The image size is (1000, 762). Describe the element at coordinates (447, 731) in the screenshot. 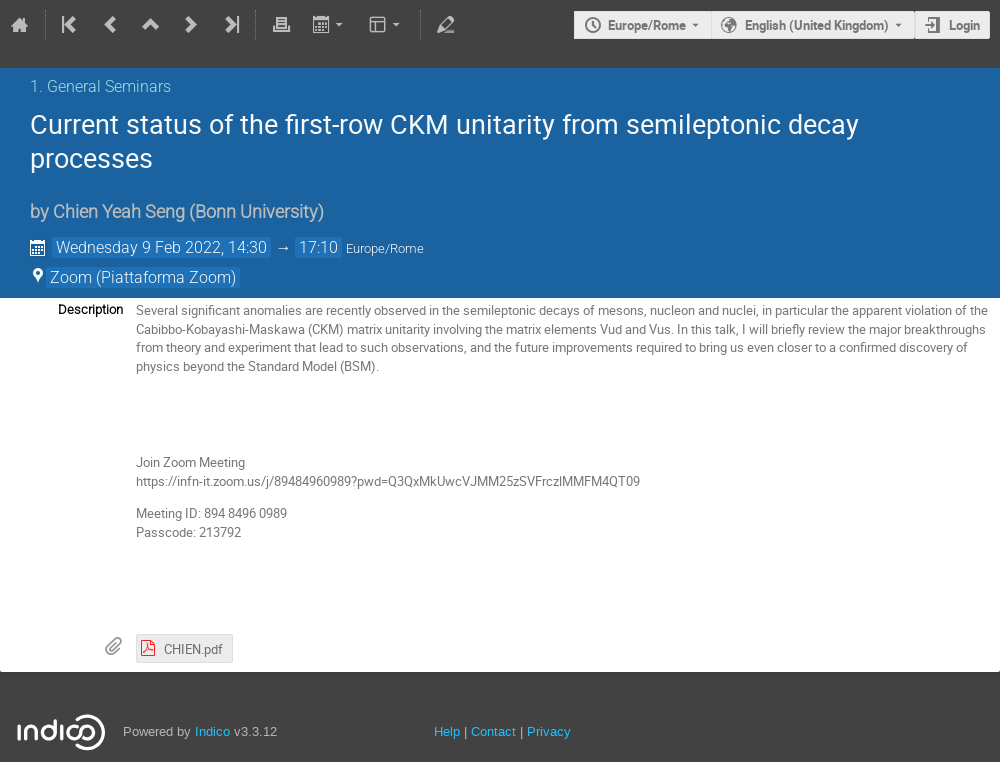

I see `Help` at that location.